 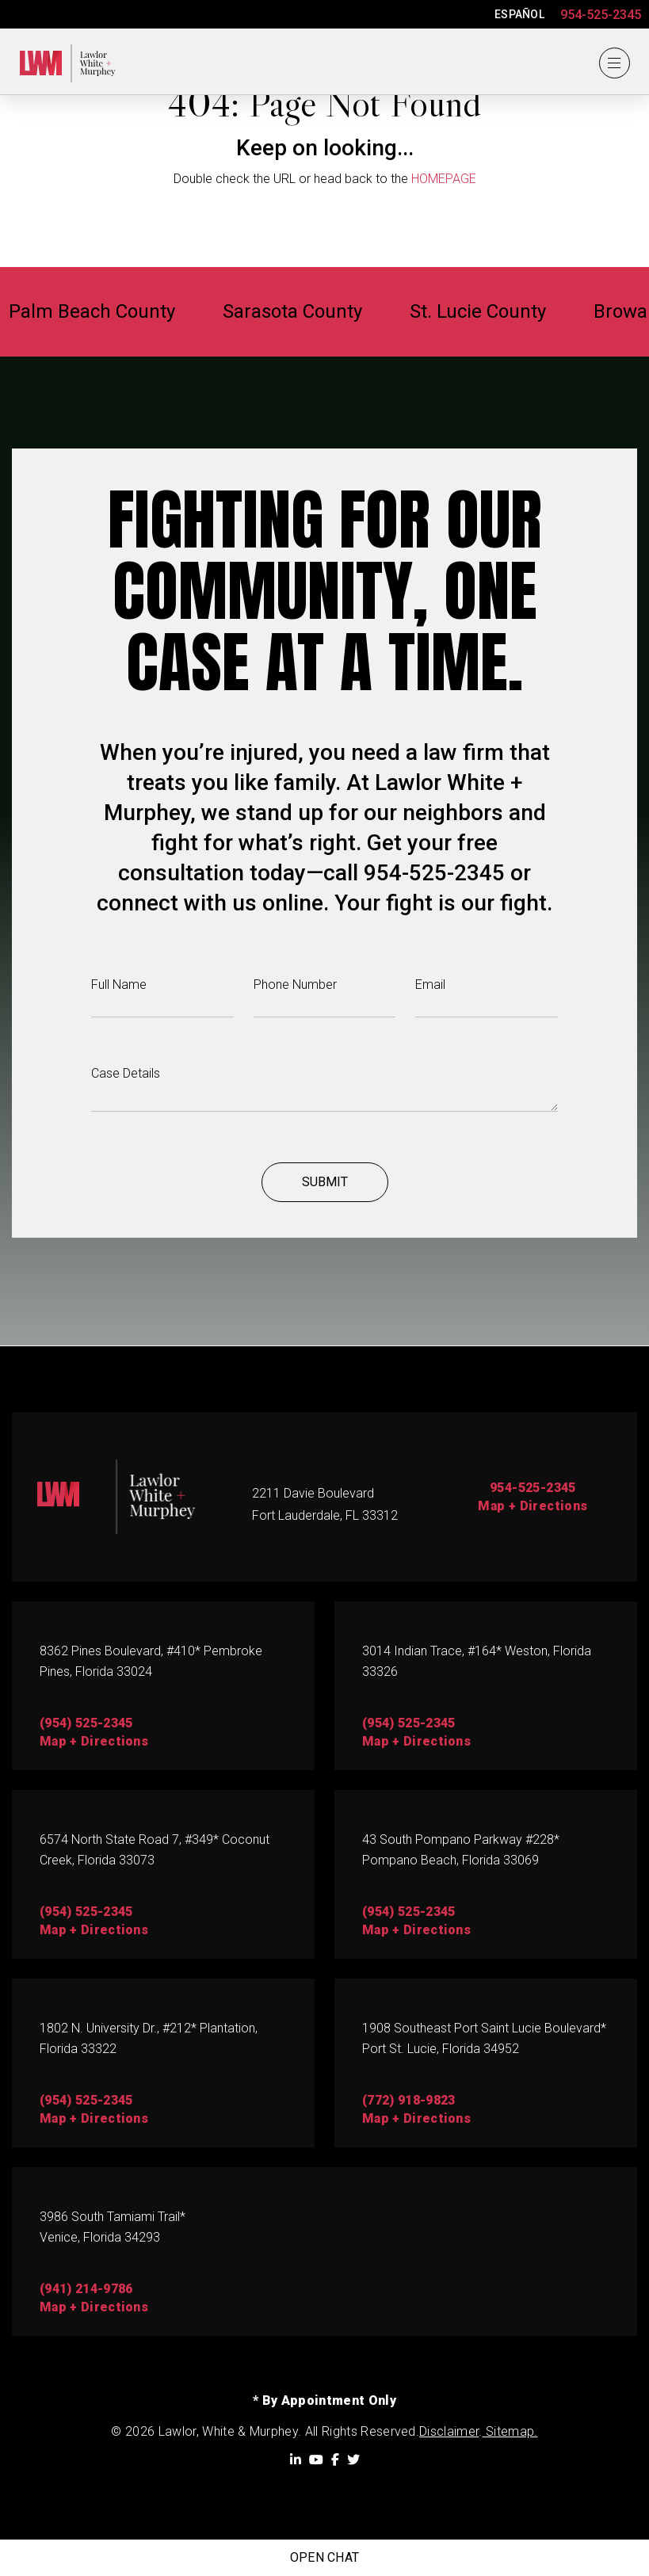 What do you see at coordinates (492, 312) in the screenshot?
I see `St. Lucie County` at bounding box center [492, 312].